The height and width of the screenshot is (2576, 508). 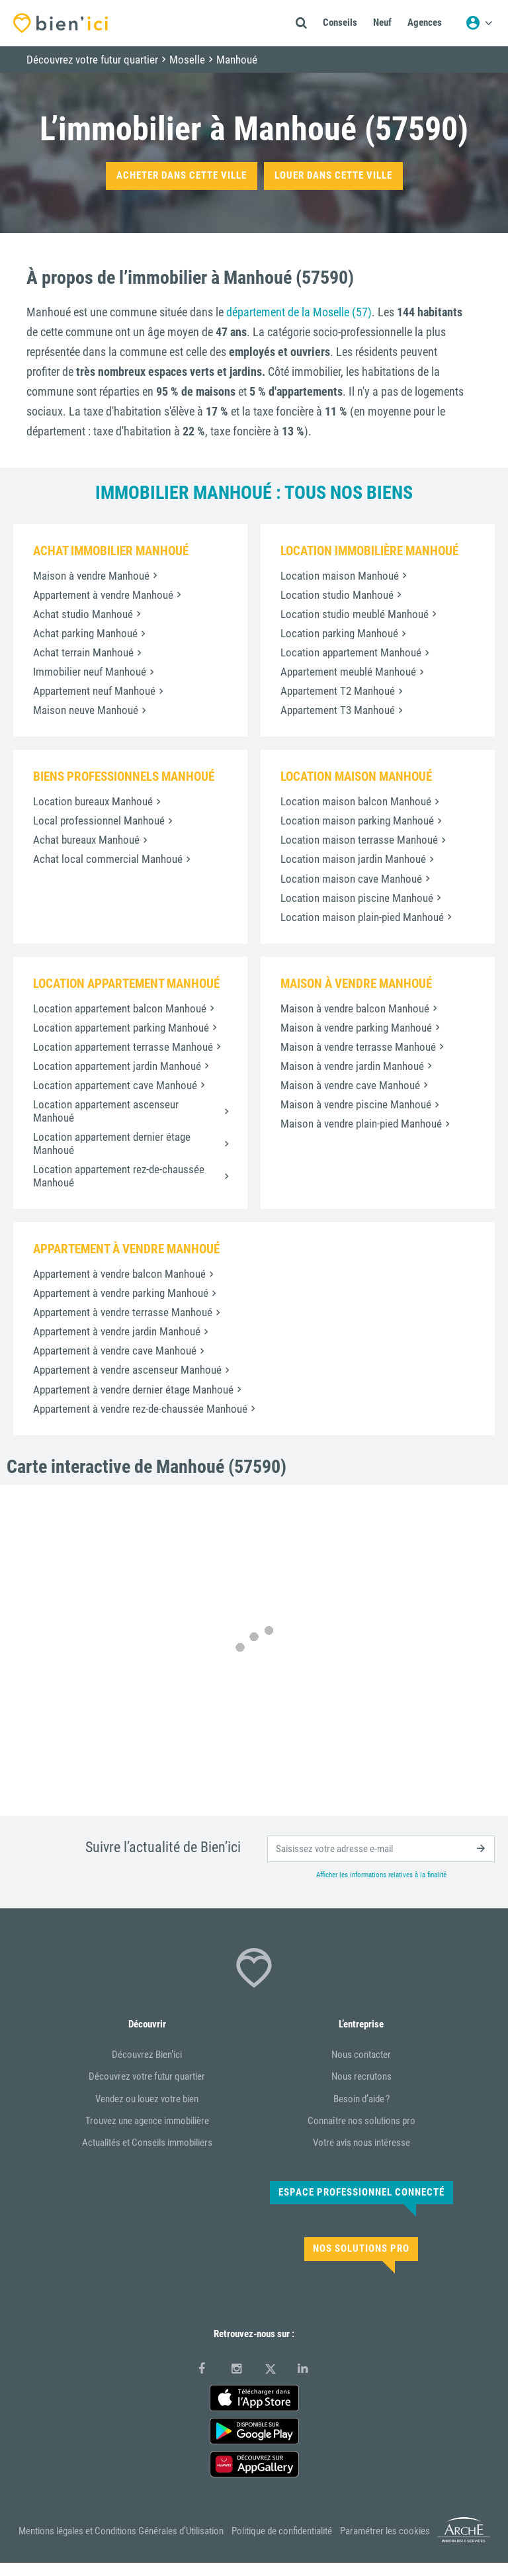 What do you see at coordinates (354, 1008) in the screenshot?
I see `Maison à vendre balcon Manhoué` at bounding box center [354, 1008].